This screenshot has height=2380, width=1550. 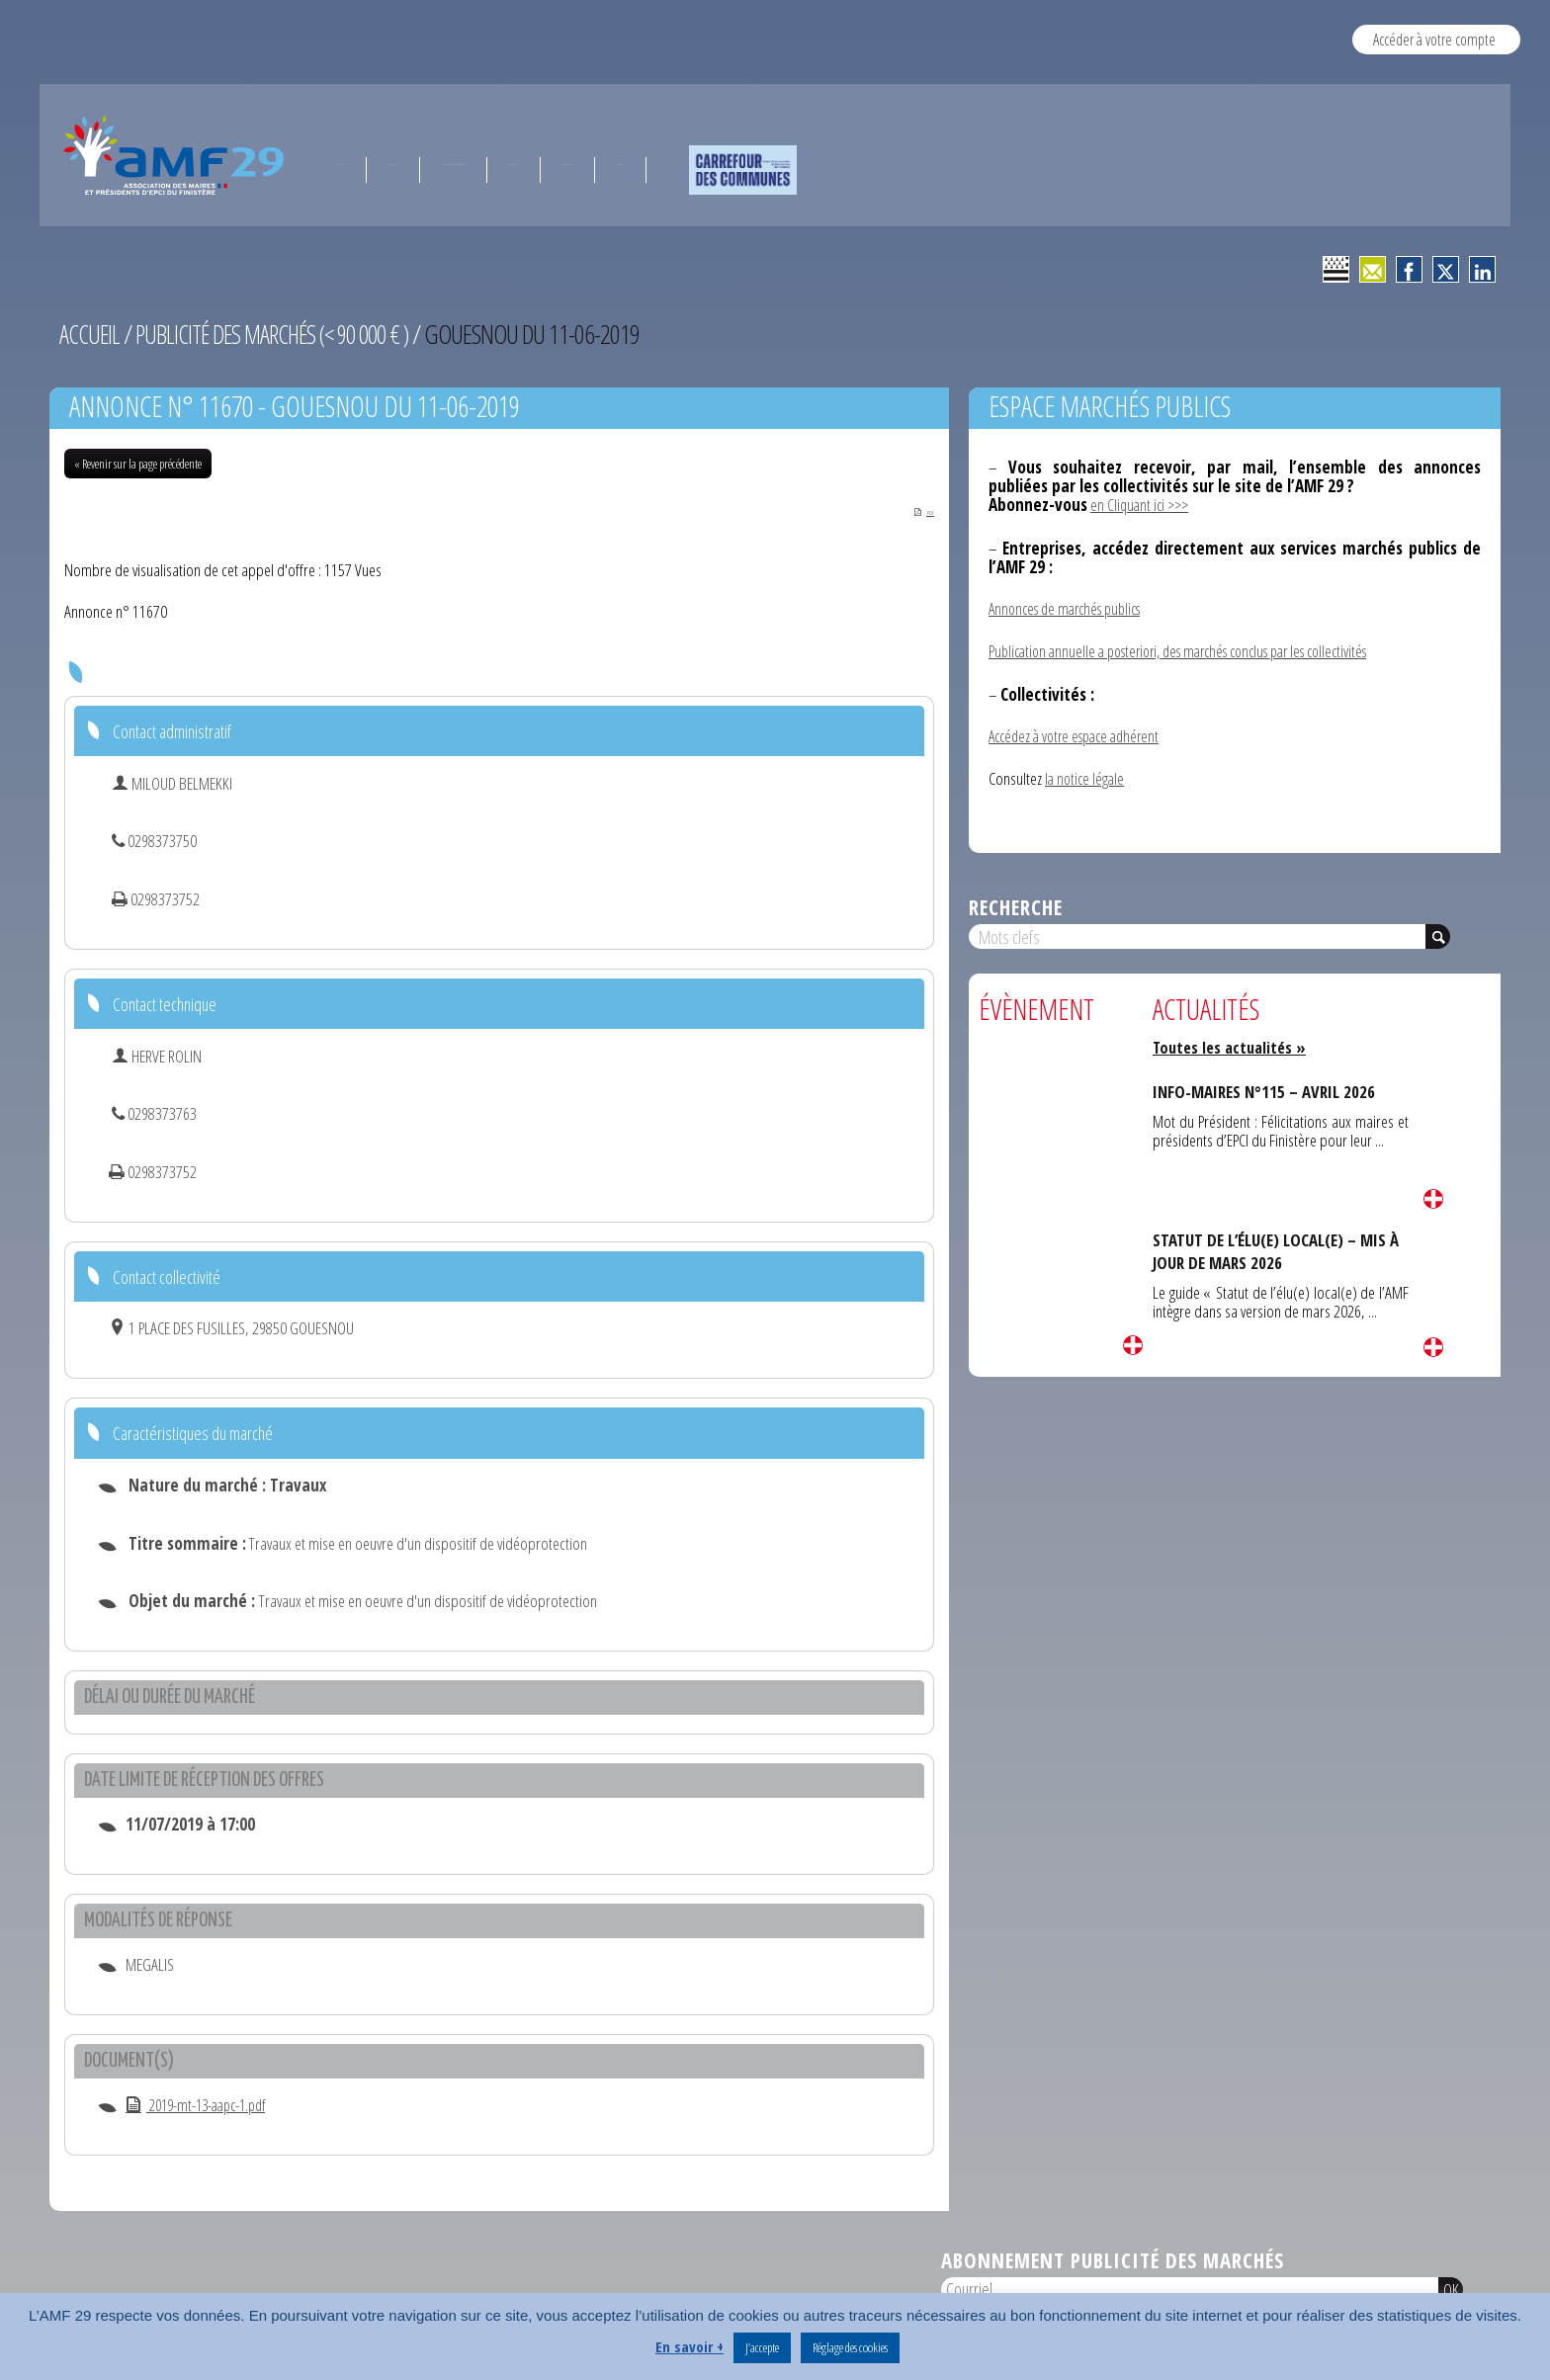 I want to click on Accéder à votre compte, so click(x=1434, y=39).